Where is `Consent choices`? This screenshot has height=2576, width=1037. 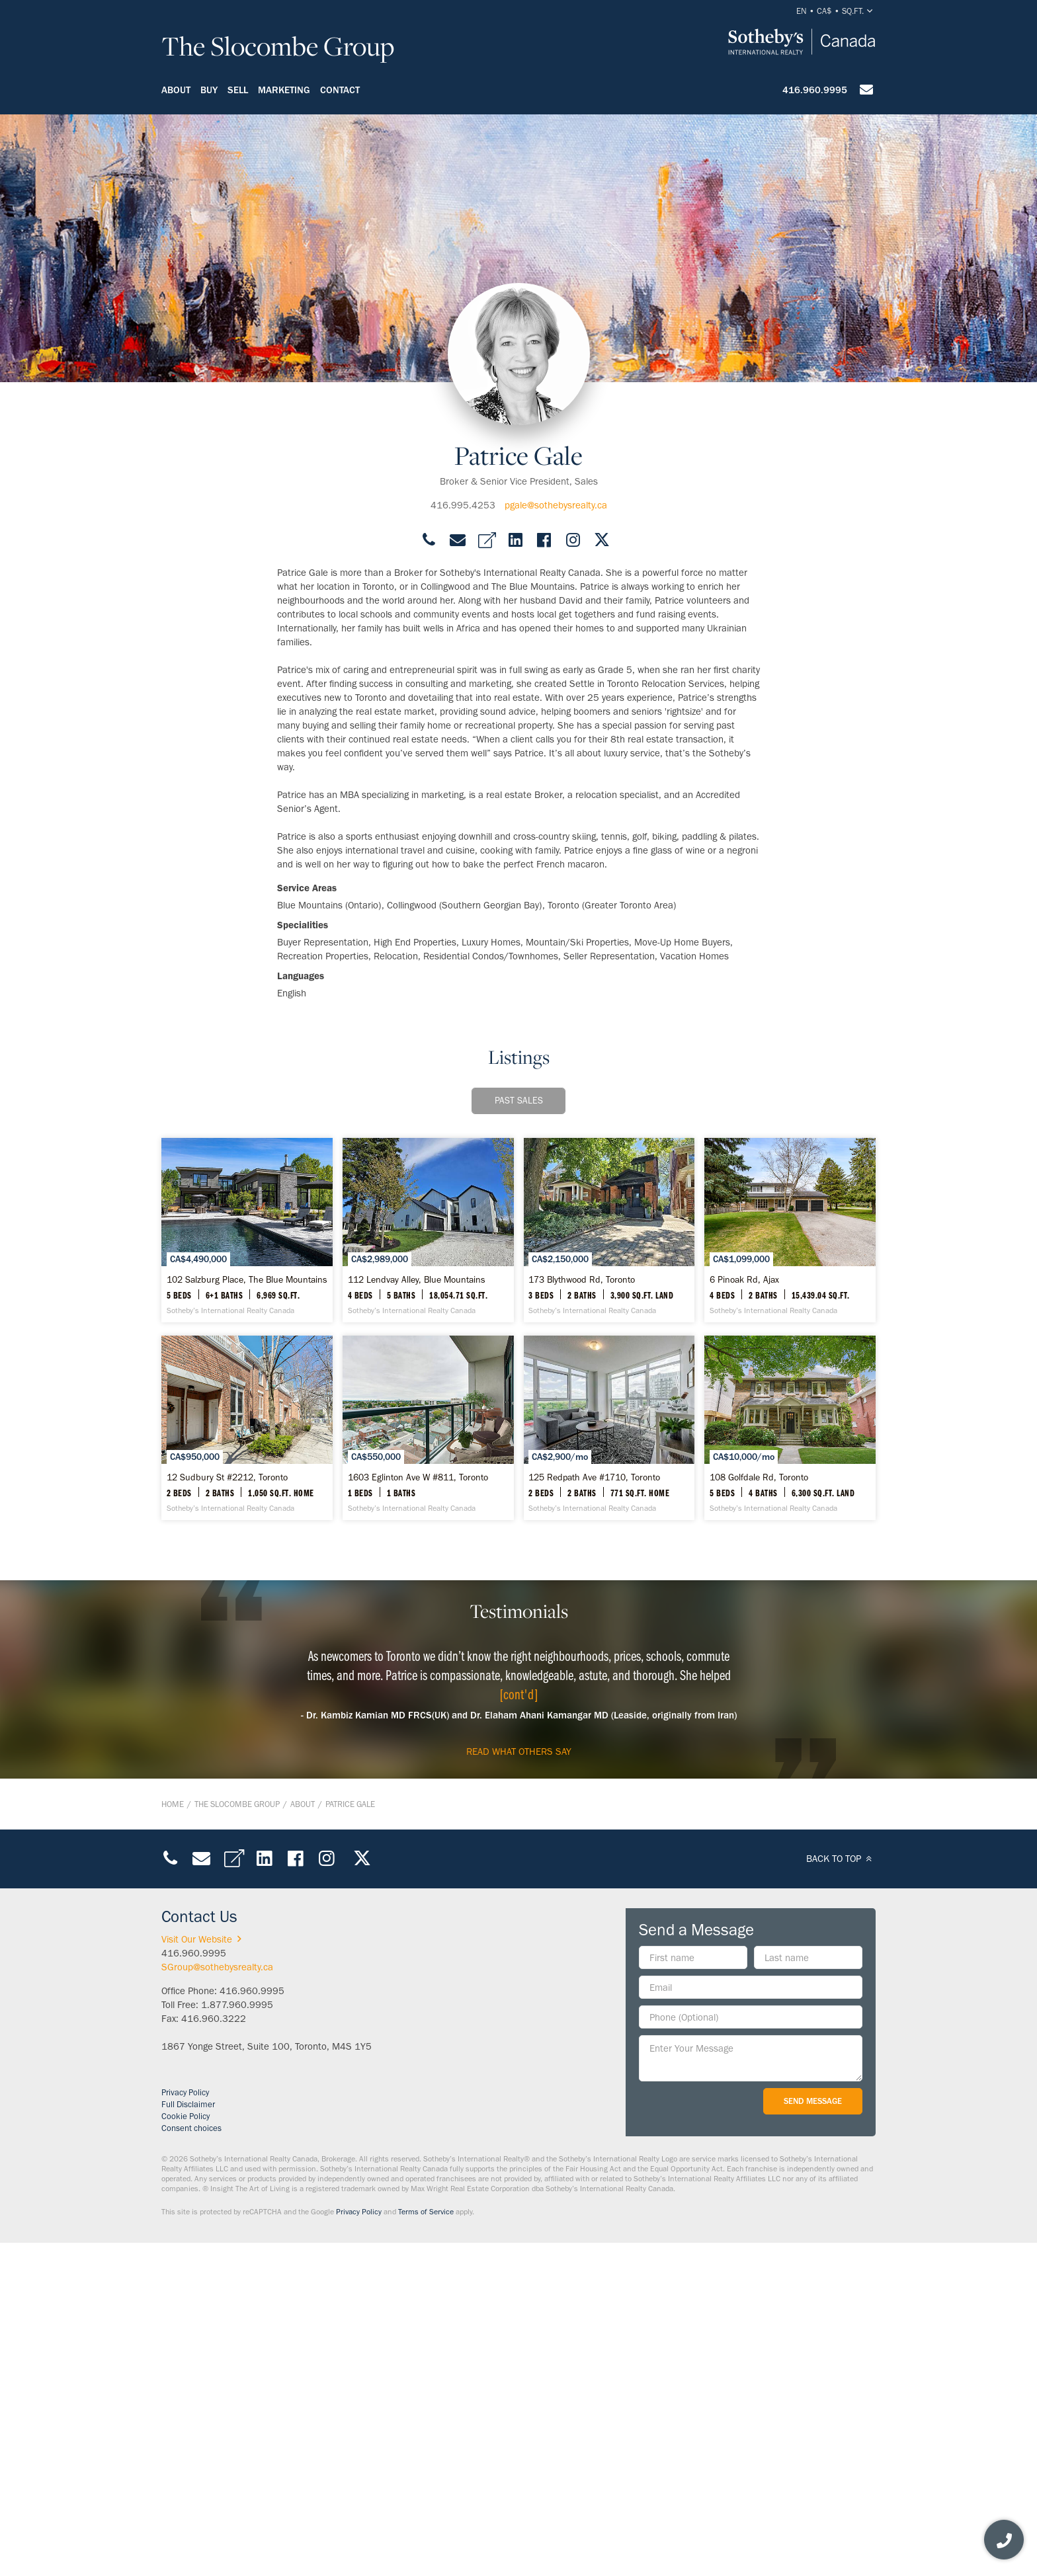 Consent choices is located at coordinates (191, 2463).